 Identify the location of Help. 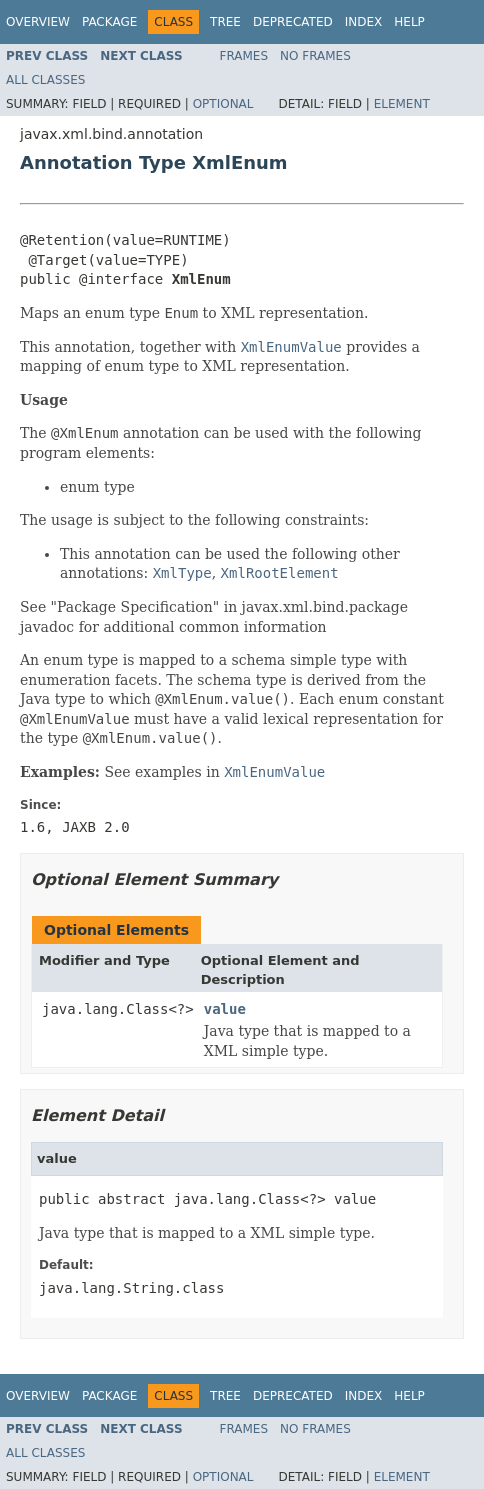
(409, 22).